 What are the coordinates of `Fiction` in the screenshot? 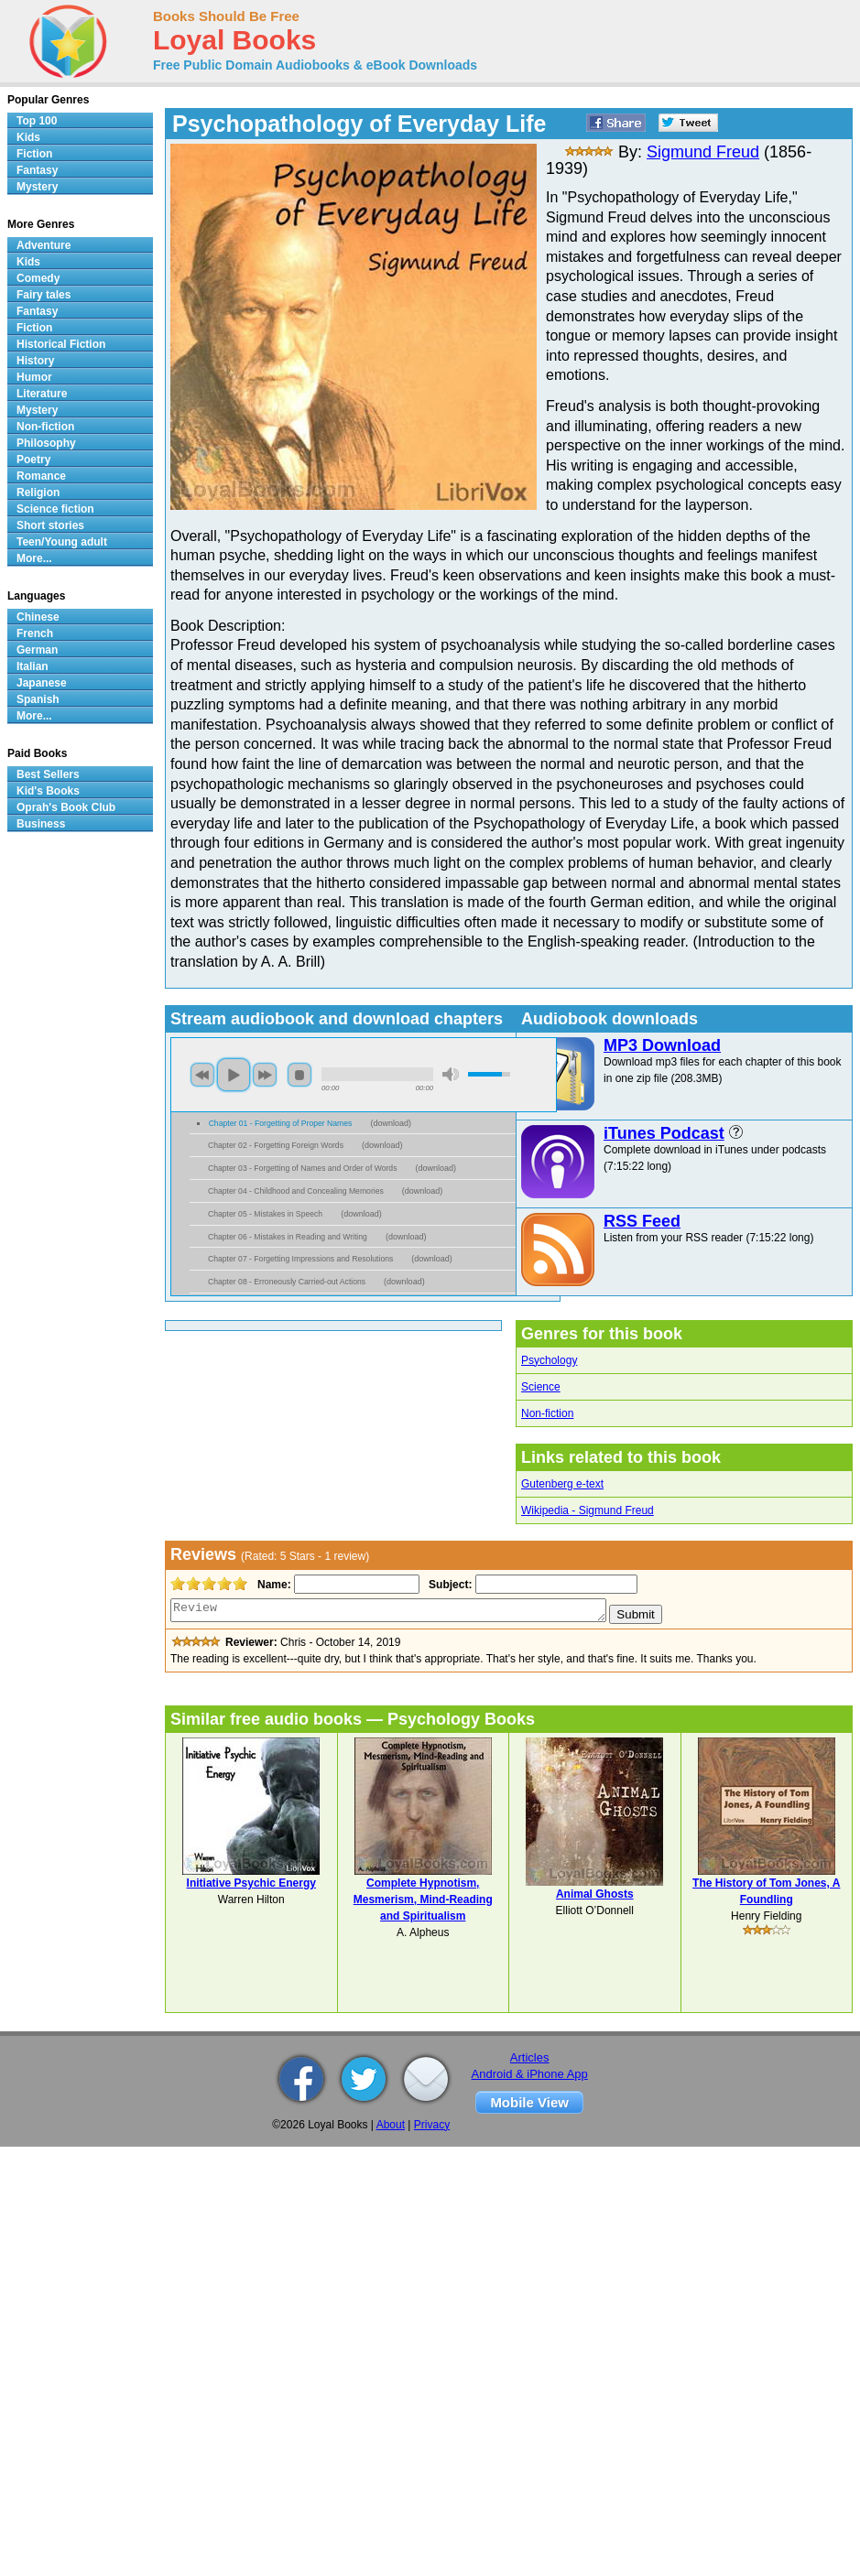 It's located at (34, 153).